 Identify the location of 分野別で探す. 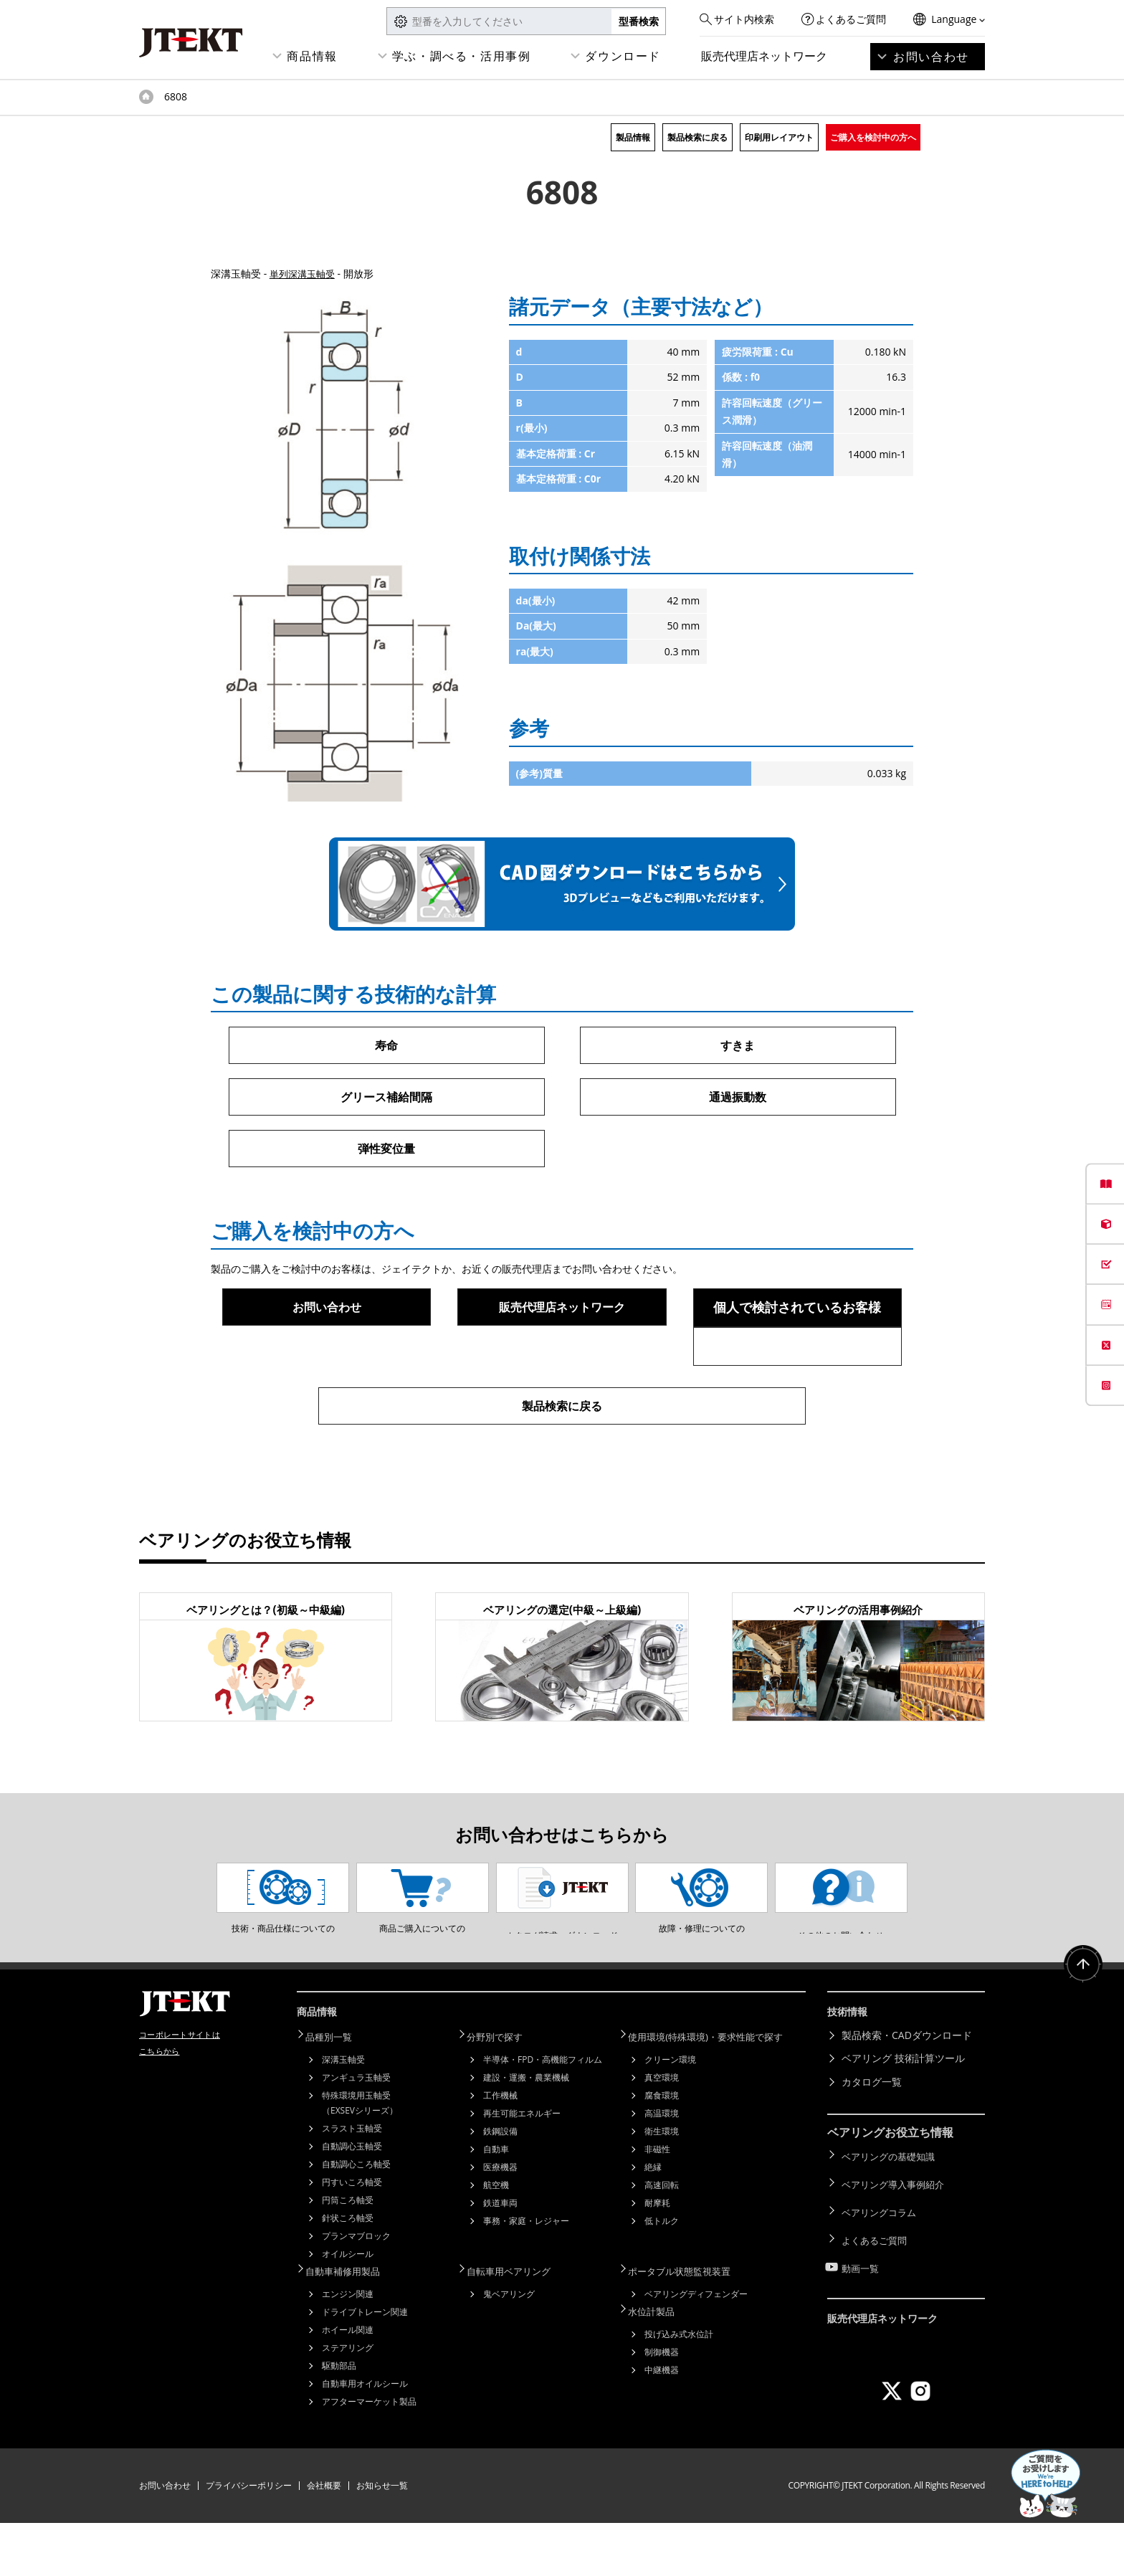
(502, 2092).